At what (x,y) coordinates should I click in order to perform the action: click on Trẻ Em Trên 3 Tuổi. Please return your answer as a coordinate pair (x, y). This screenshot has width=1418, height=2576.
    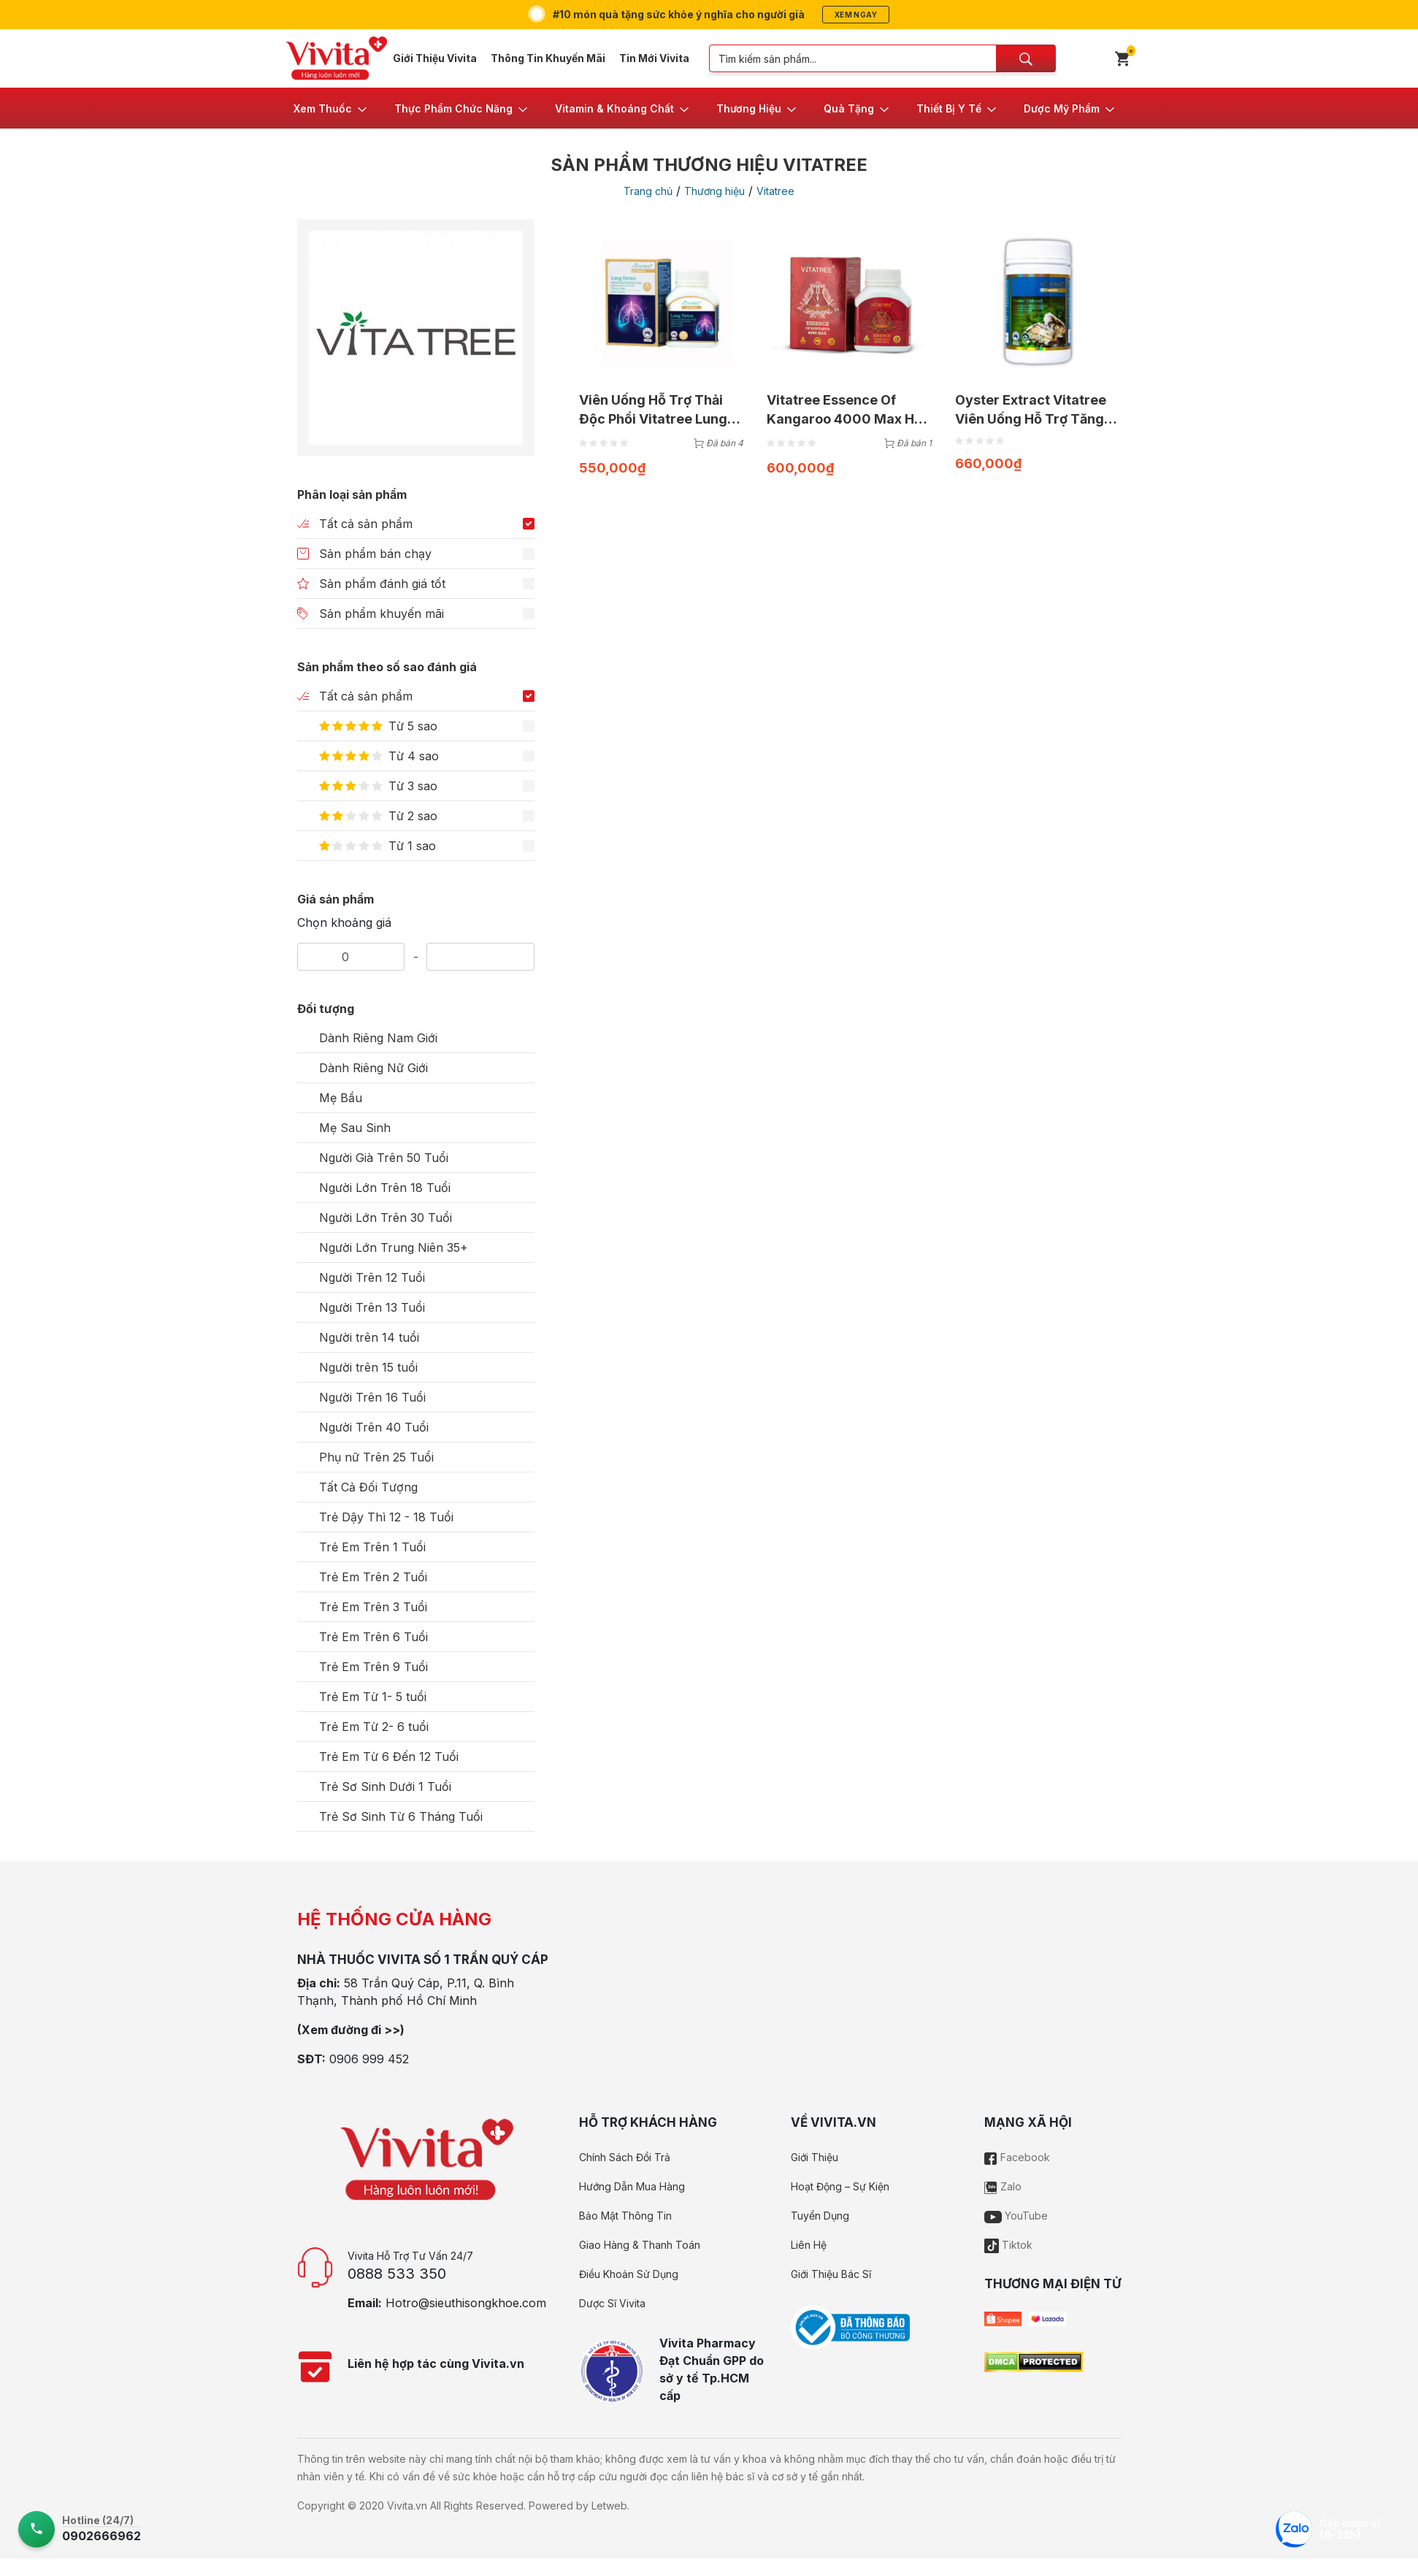
    Looking at the image, I should click on (373, 1607).